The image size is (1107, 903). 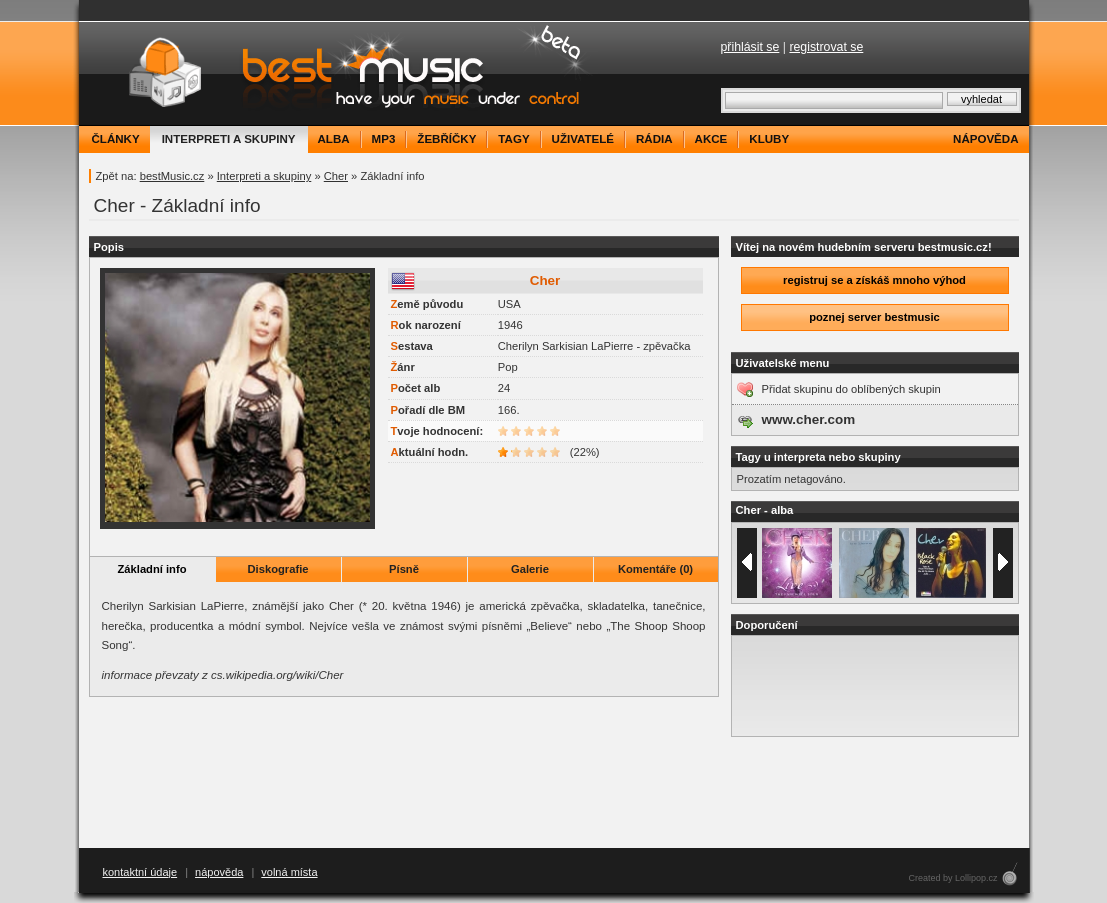 What do you see at coordinates (264, 176) in the screenshot?
I see `Interpreti a skupiny` at bounding box center [264, 176].